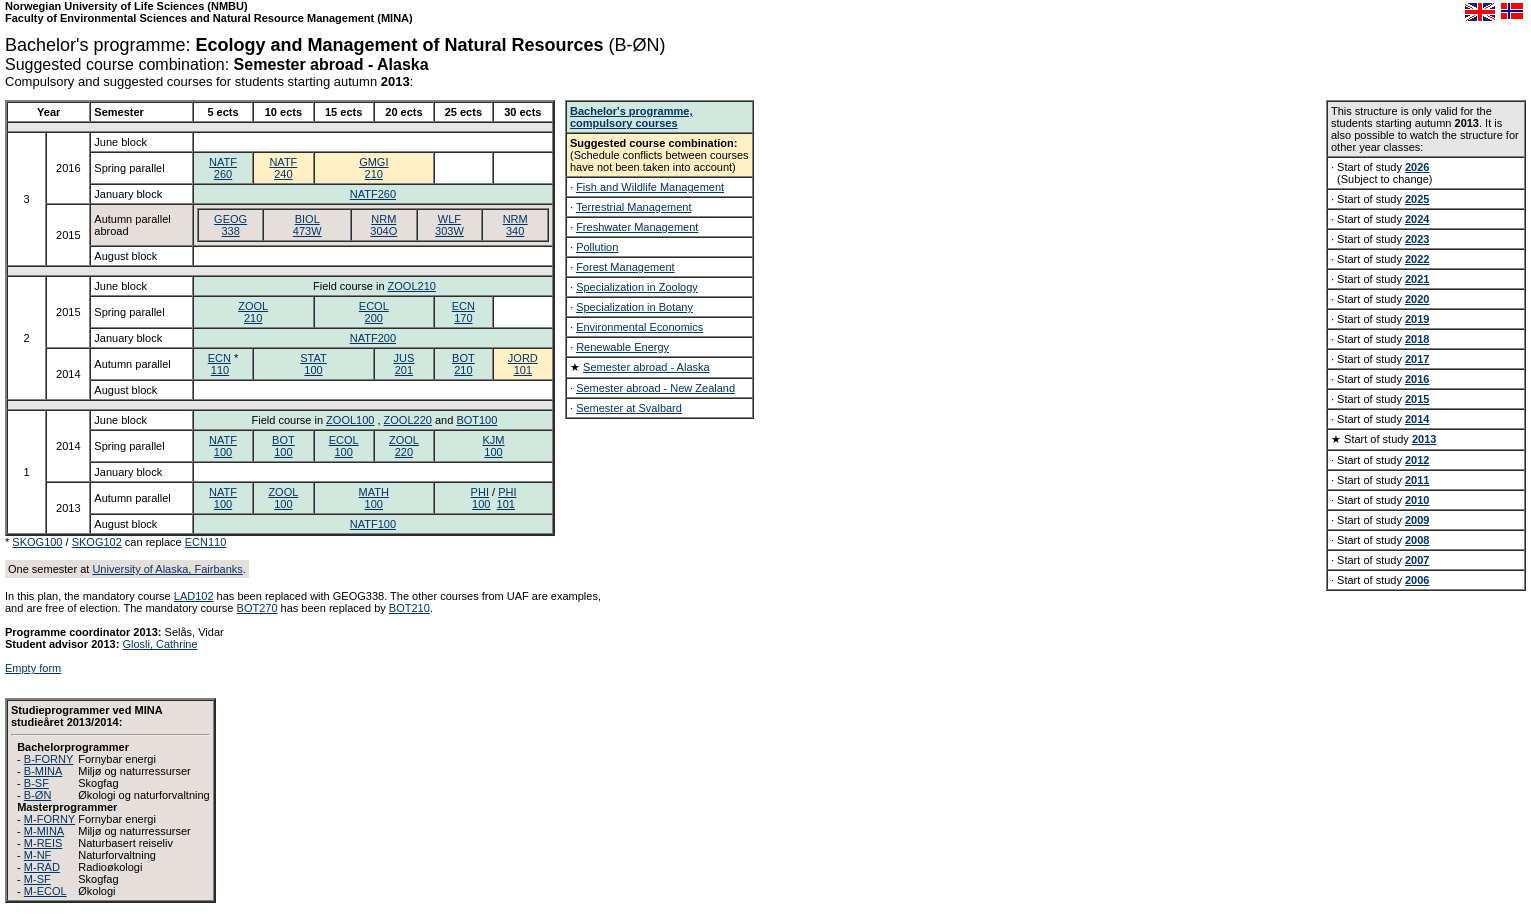 The width and height of the screenshot is (1531, 914). What do you see at coordinates (481, 504) in the screenshot?
I see `100` at bounding box center [481, 504].